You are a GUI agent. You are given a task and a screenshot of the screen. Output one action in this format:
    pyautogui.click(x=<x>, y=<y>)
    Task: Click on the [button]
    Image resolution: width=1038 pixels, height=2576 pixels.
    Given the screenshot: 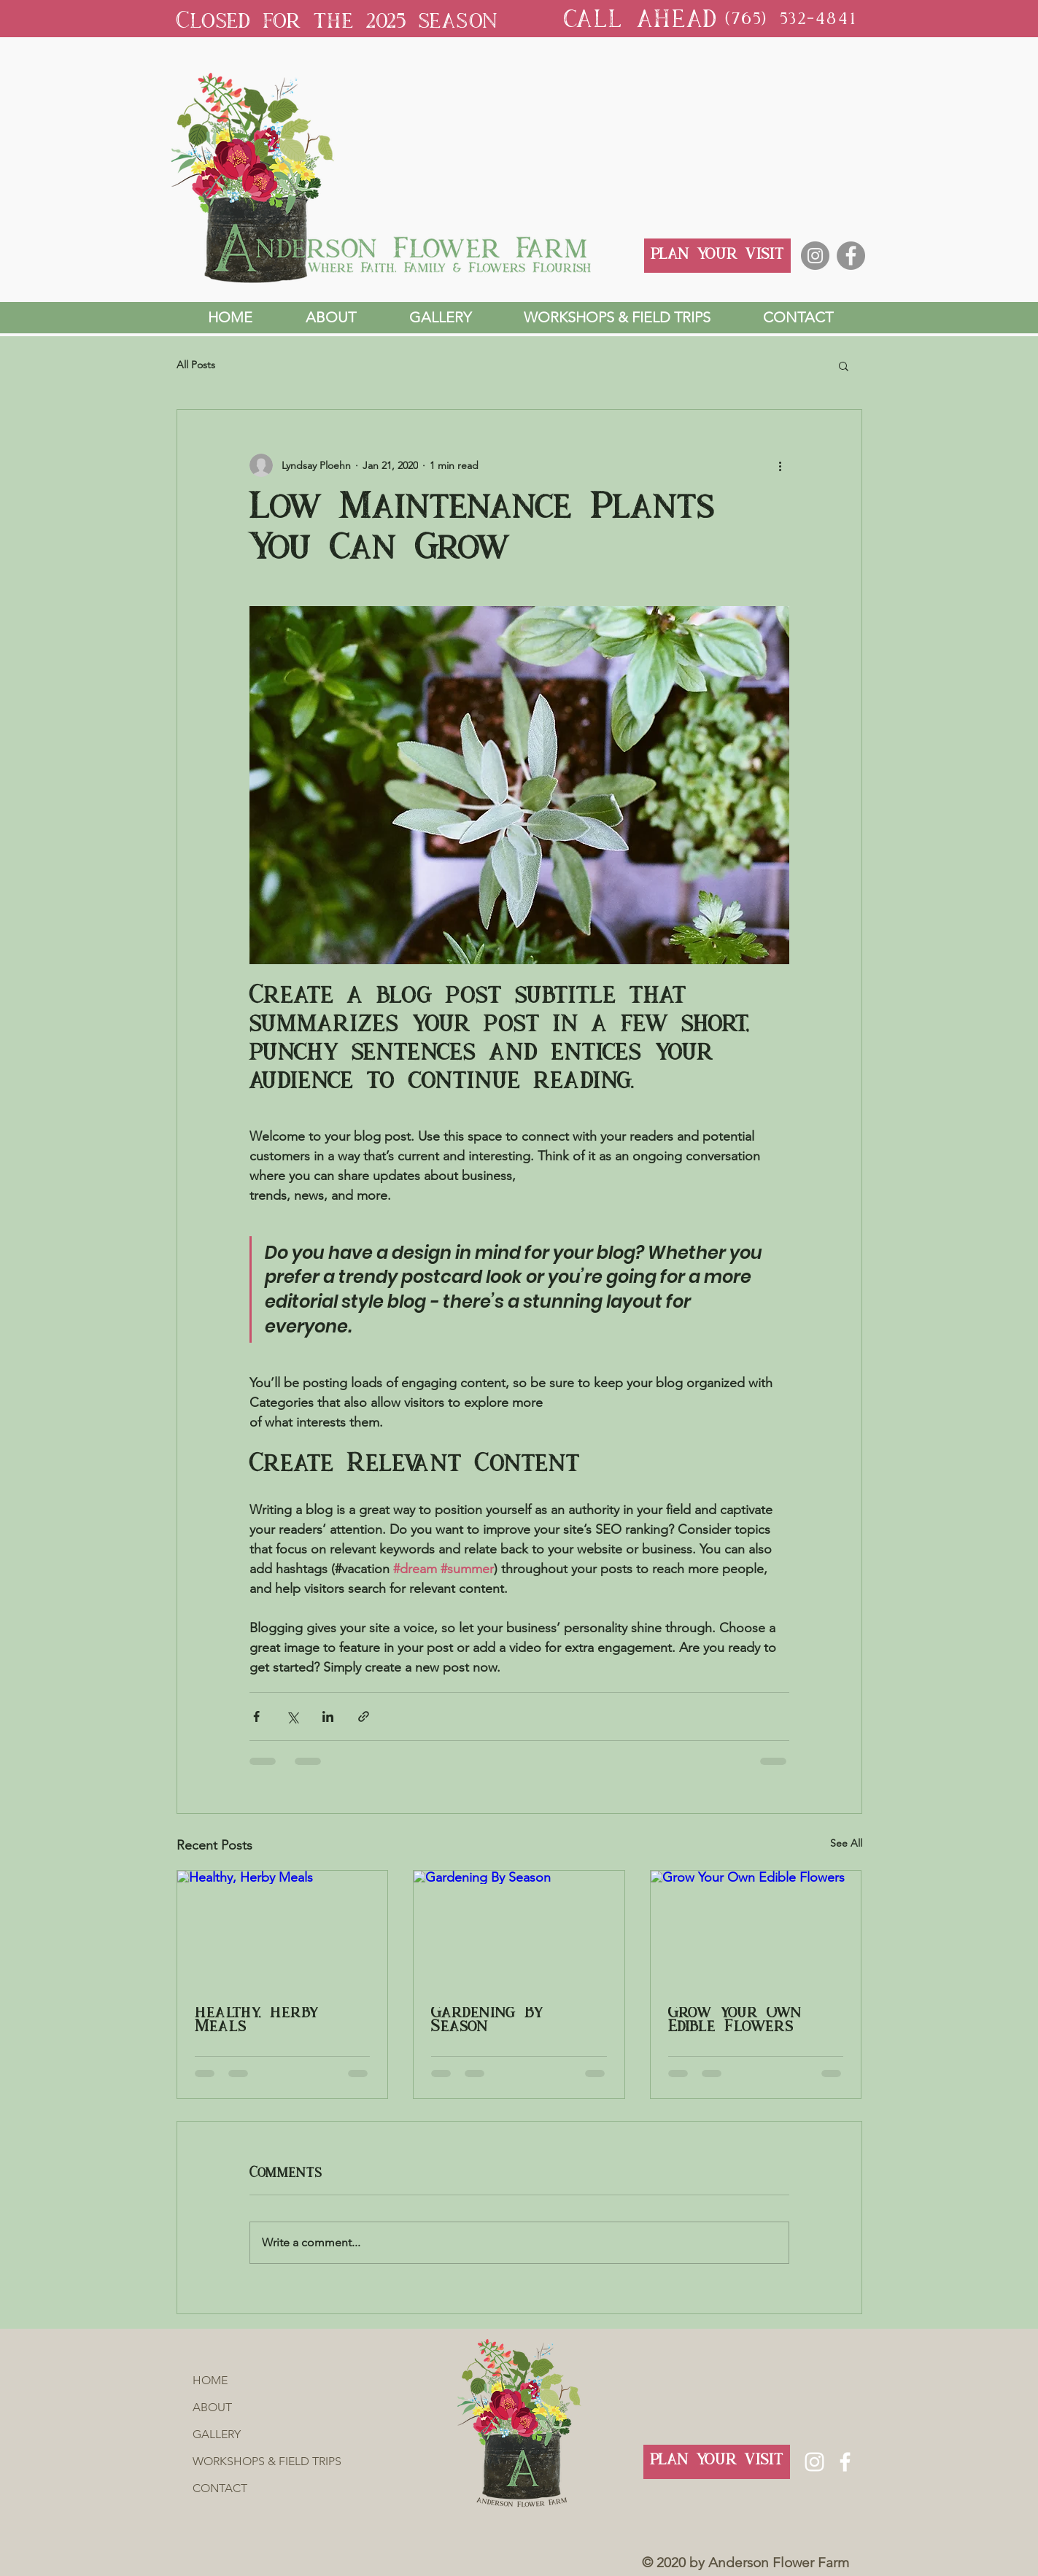 What is the action you would take?
    pyautogui.click(x=844, y=365)
    